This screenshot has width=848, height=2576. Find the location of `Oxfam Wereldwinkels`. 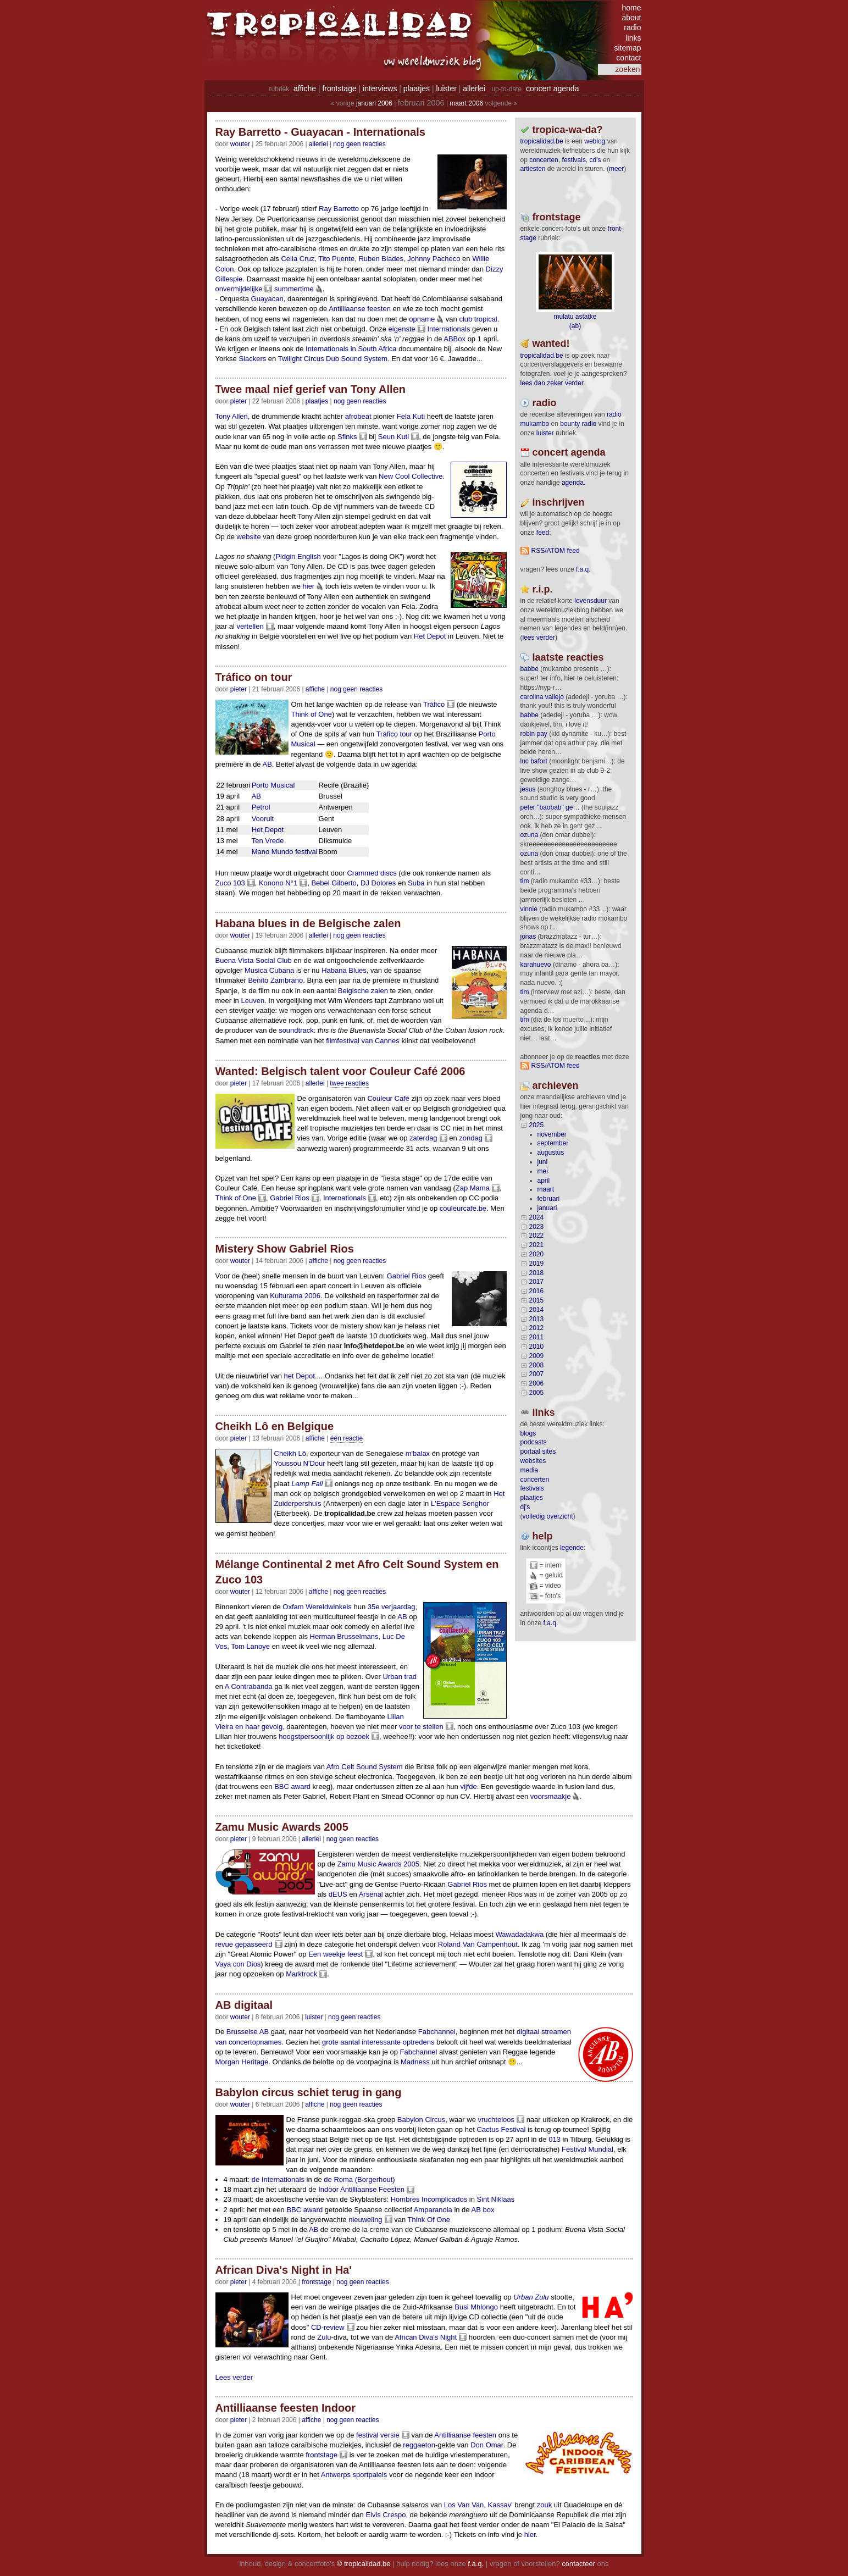

Oxfam Wereldwinkels is located at coordinates (316, 1607).